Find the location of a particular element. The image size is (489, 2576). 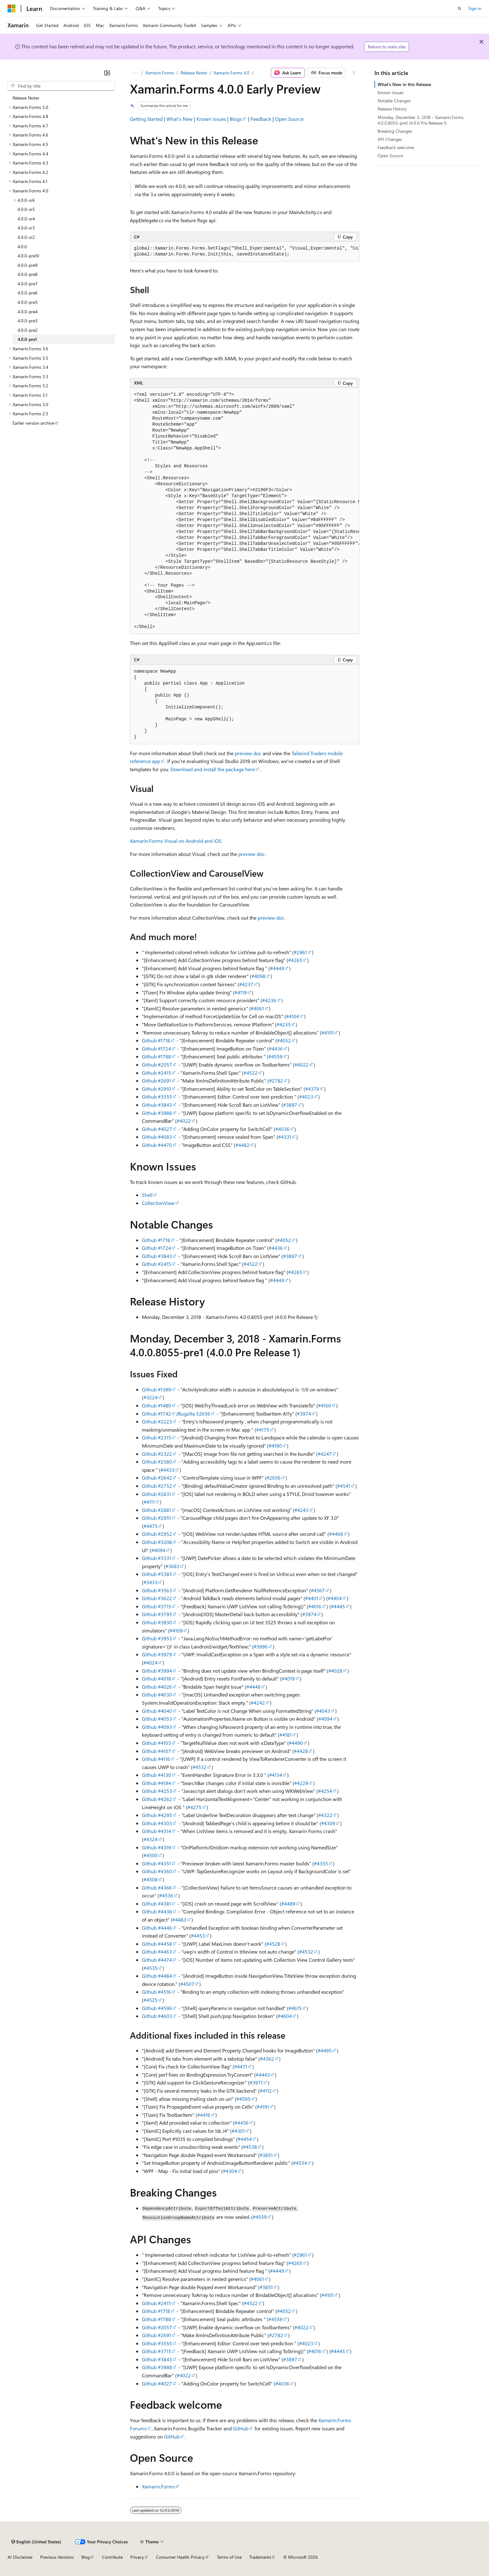

#4443 is located at coordinates (263, 2074).